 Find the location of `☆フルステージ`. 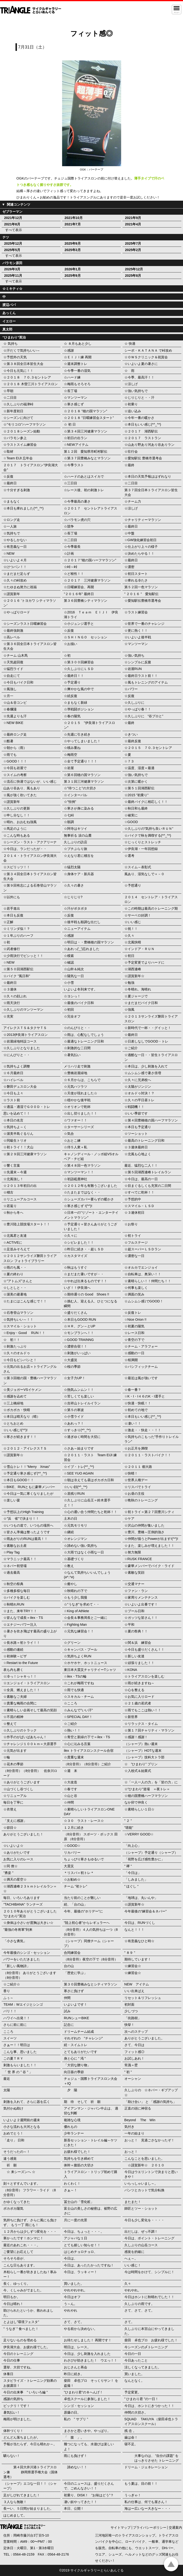

☆フルステージ is located at coordinates (136, 1242).